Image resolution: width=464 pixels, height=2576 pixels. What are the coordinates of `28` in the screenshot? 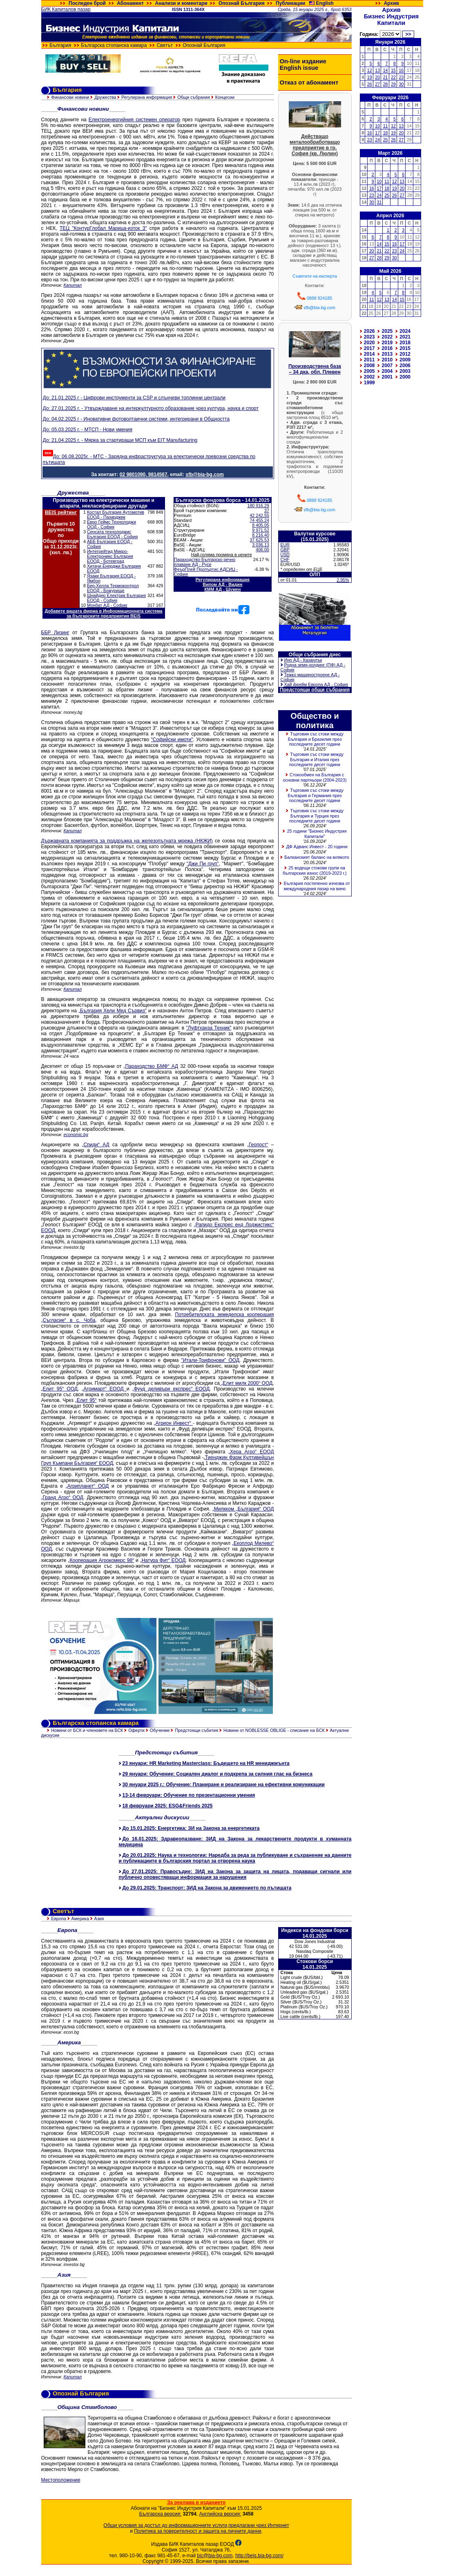 It's located at (385, 84).